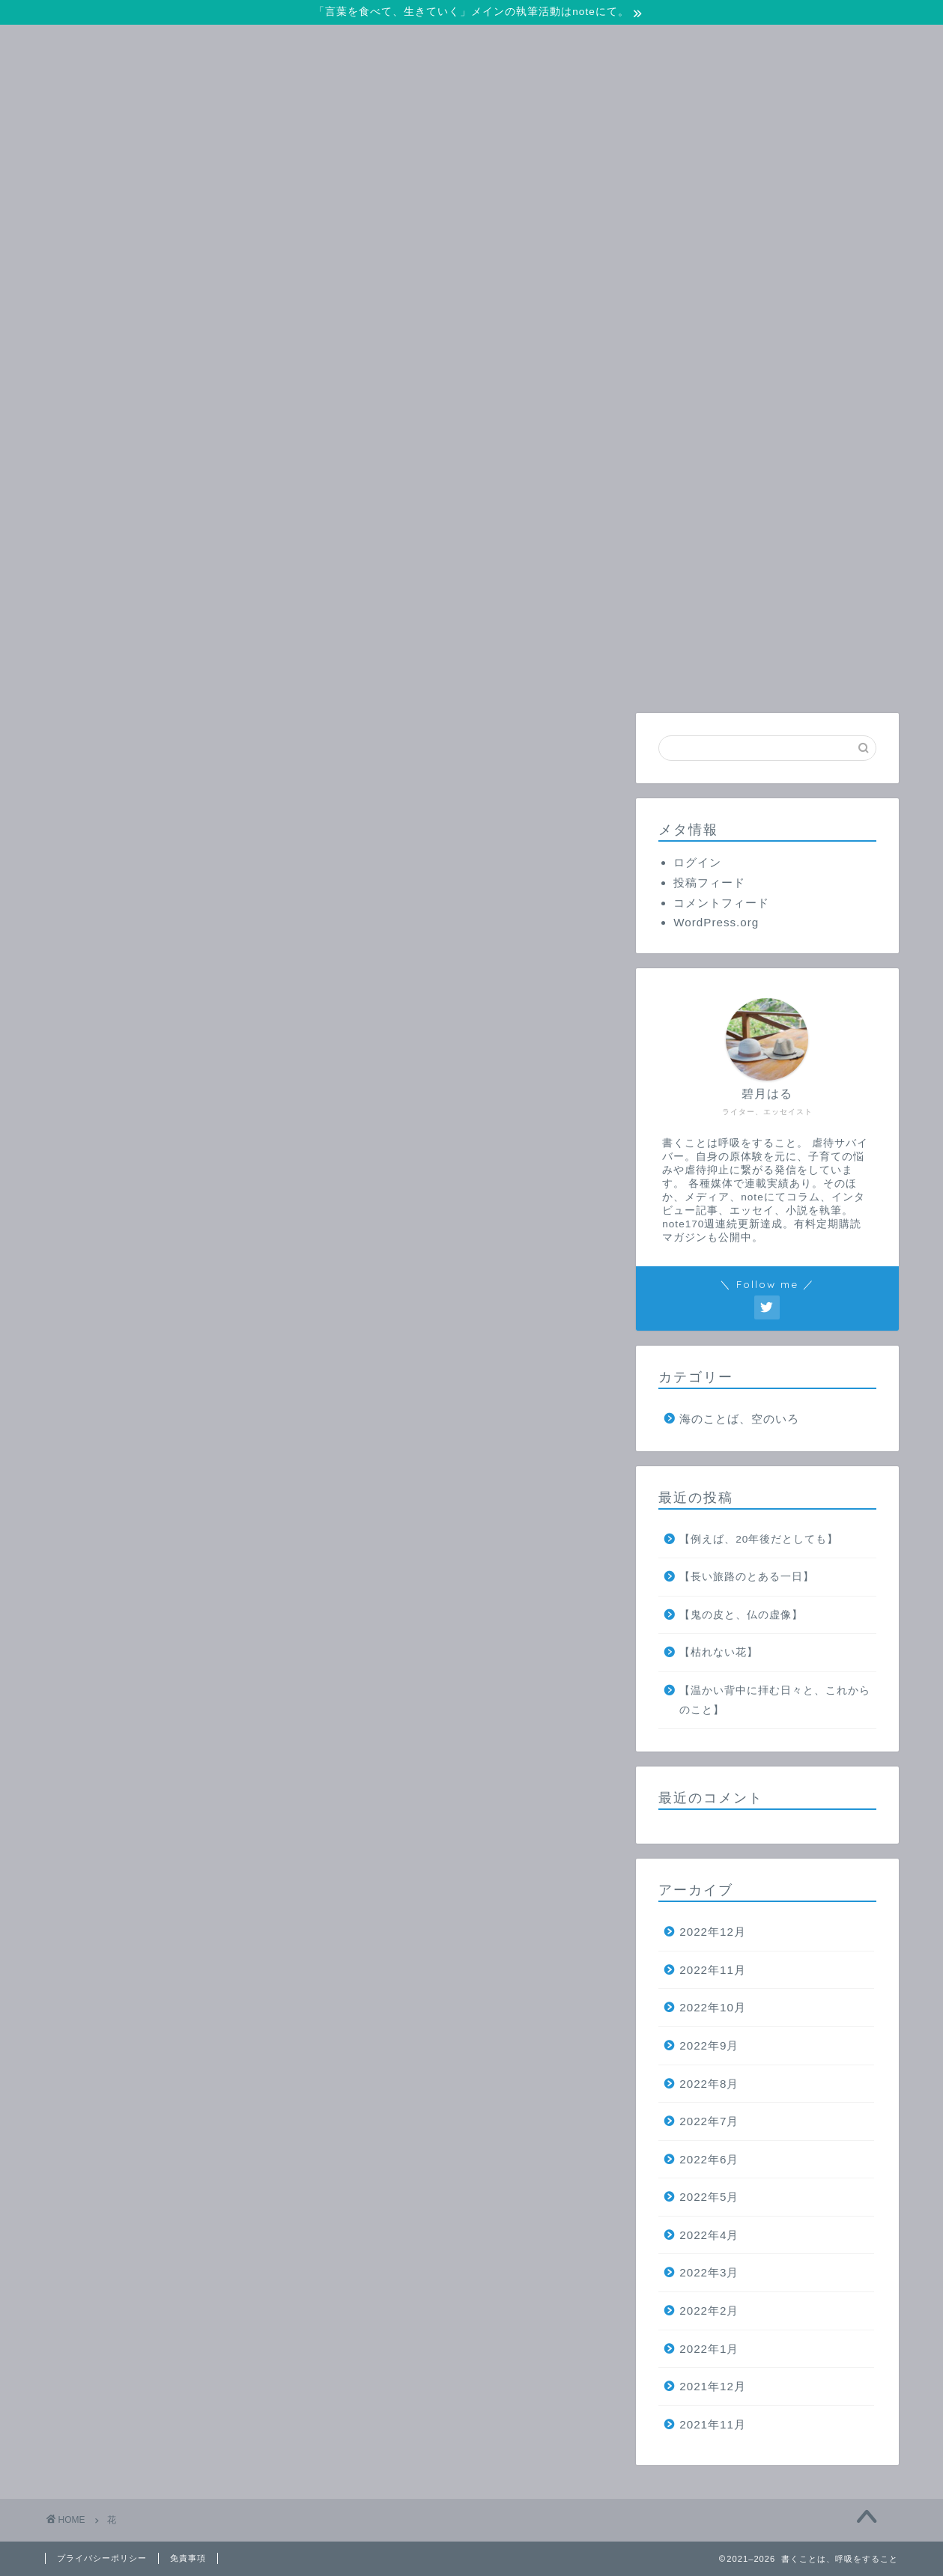  Describe the element at coordinates (712, 2386) in the screenshot. I see `2021年12月` at that location.